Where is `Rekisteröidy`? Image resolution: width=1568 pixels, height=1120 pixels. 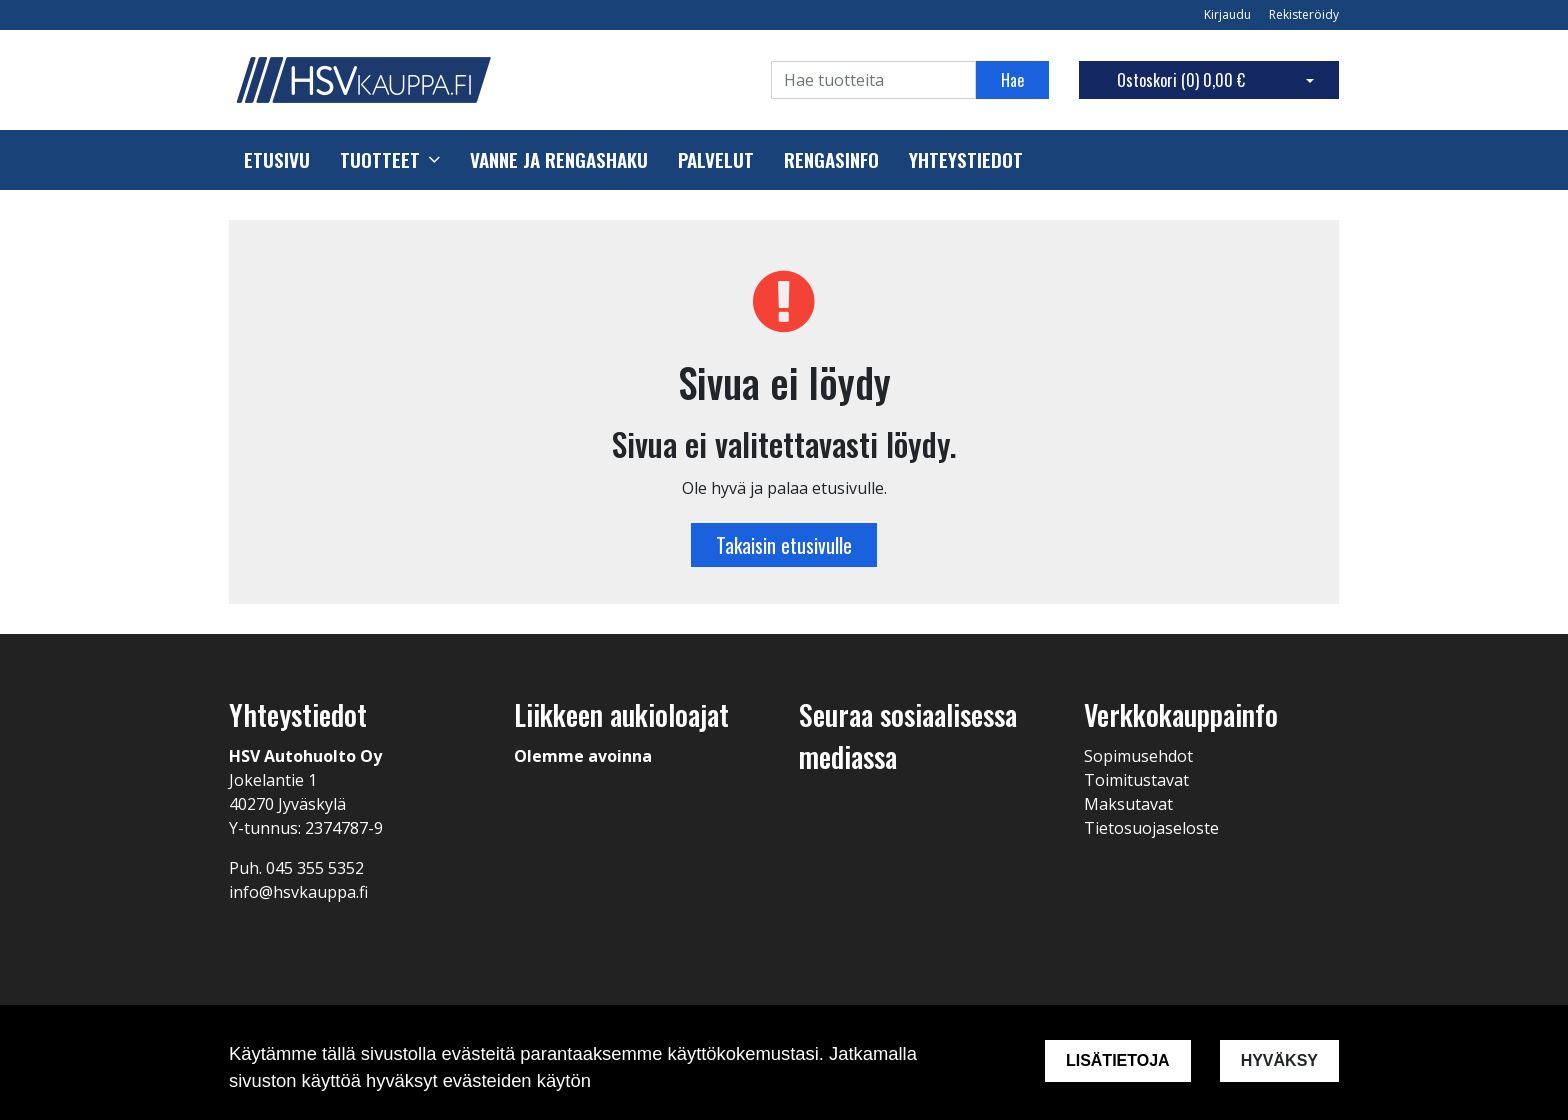
Rekisteröidy is located at coordinates (1304, 14).